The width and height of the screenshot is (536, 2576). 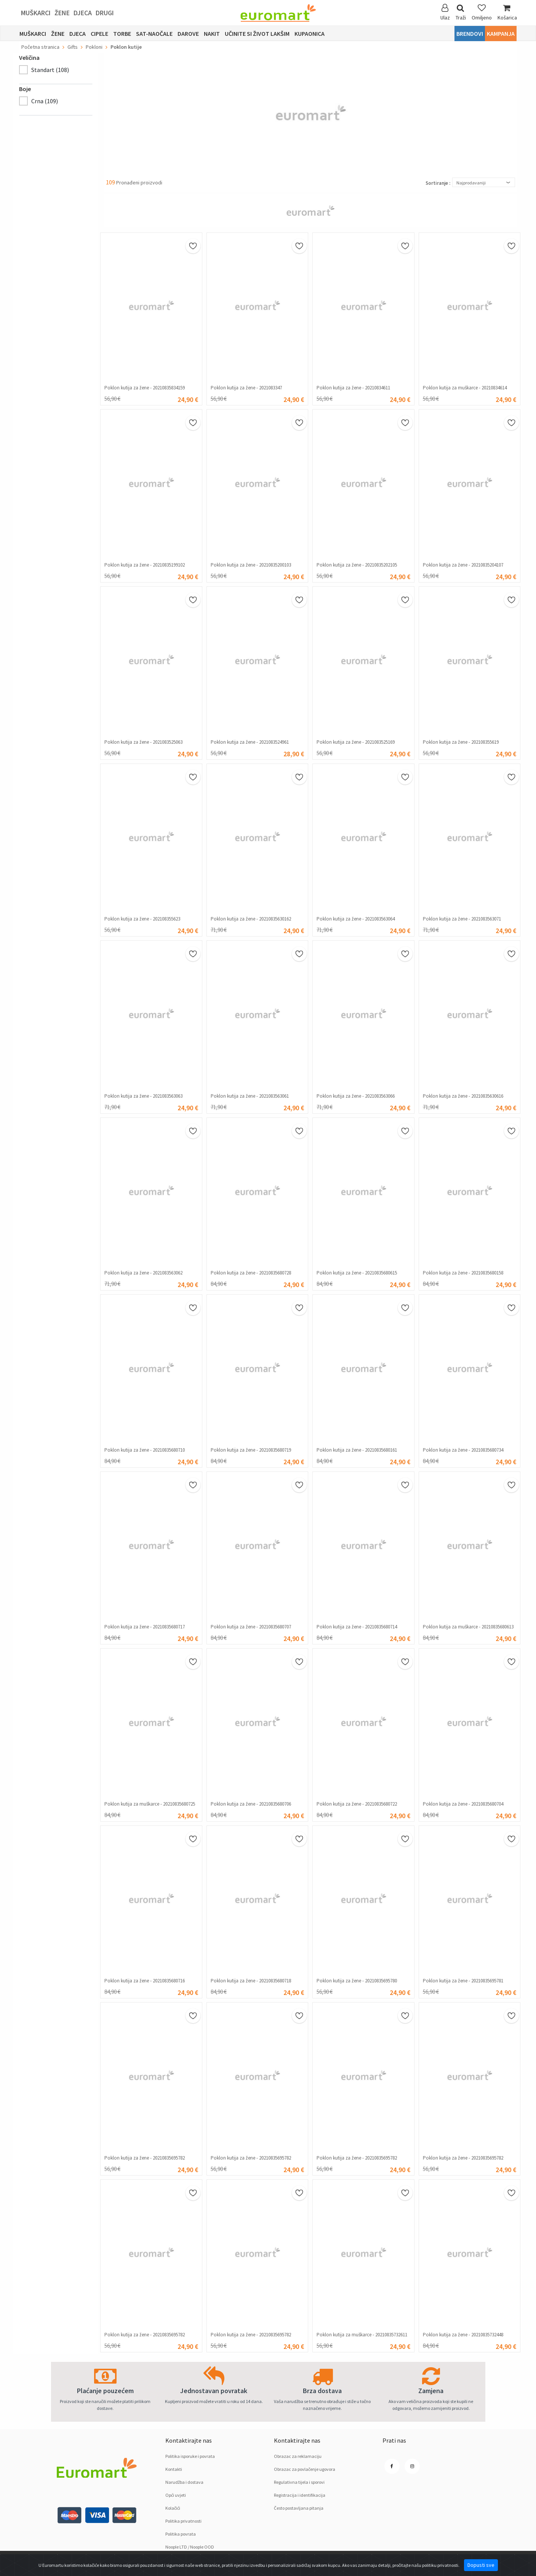 What do you see at coordinates (126, 46) in the screenshot?
I see `Poklon kutije` at bounding box center [126, 46].